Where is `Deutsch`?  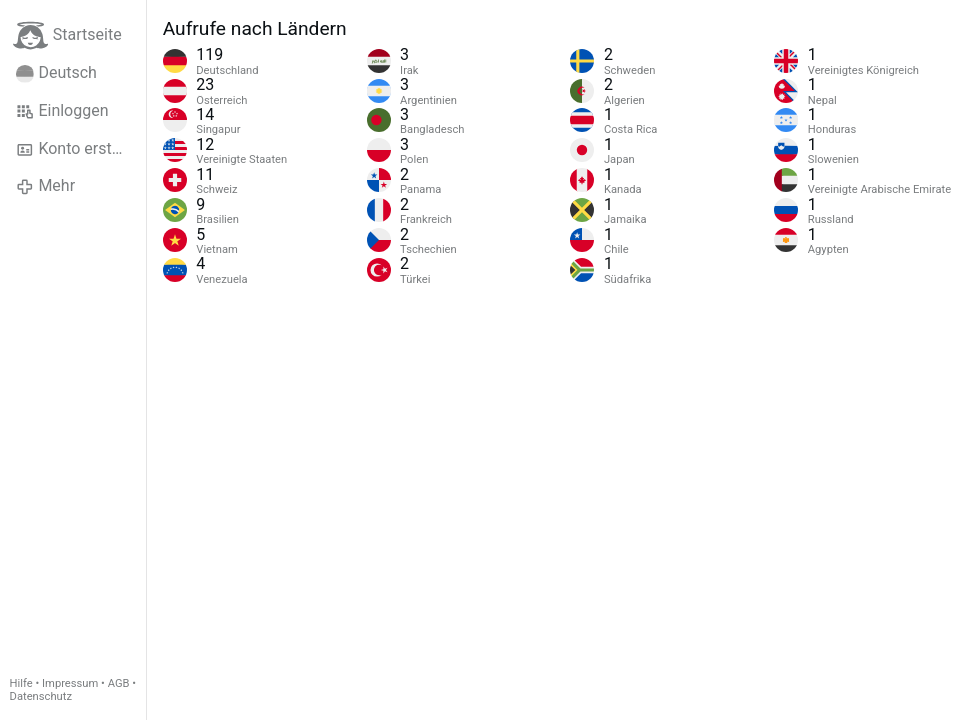 Deutsch is located at coordinates (56, 73).